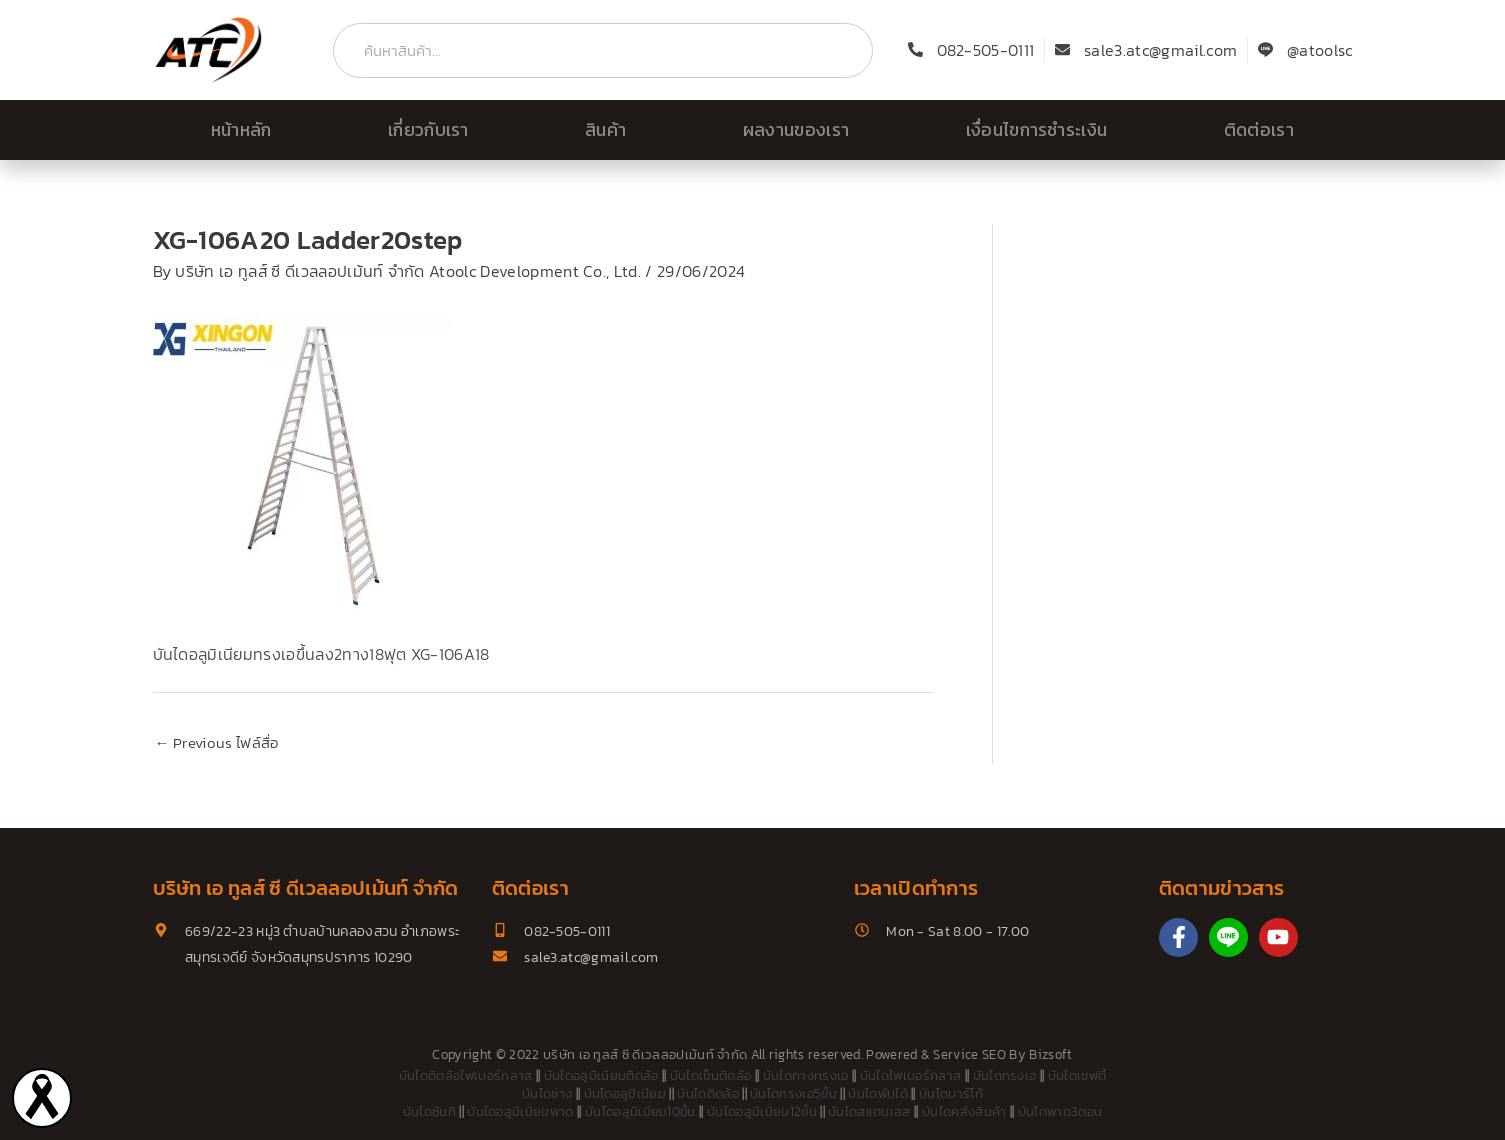 Image resolution: width=1505 pixels, height=1140 pixels. I want to click on หน้าหลัก, so click(241, 130).